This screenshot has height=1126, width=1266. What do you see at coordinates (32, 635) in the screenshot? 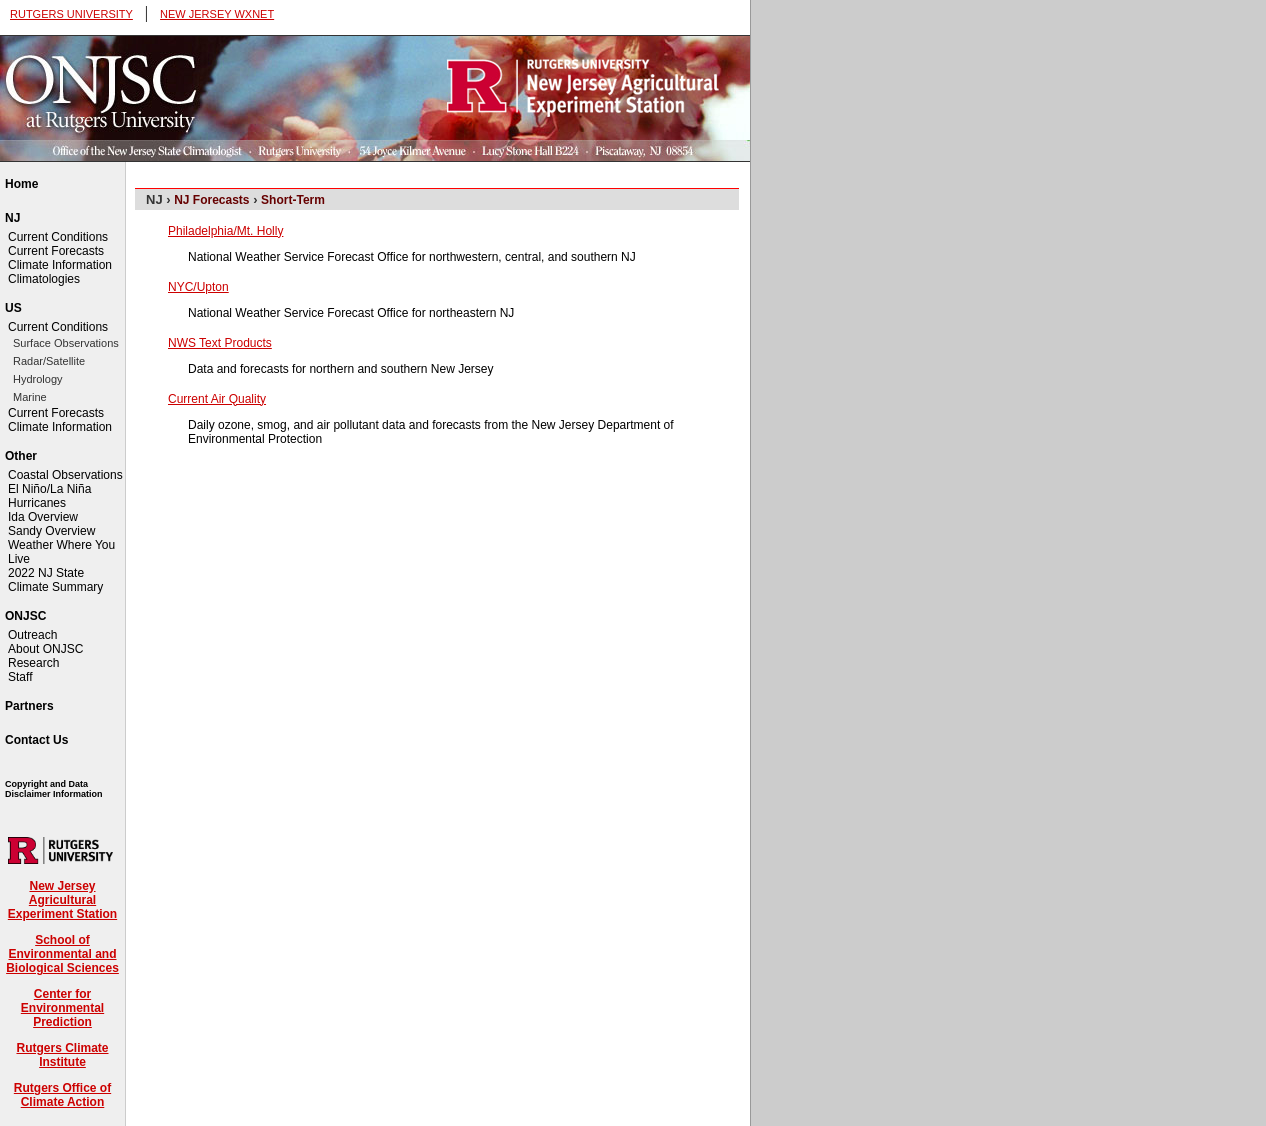
I see `Outreach` at bounding box center [32, 635].